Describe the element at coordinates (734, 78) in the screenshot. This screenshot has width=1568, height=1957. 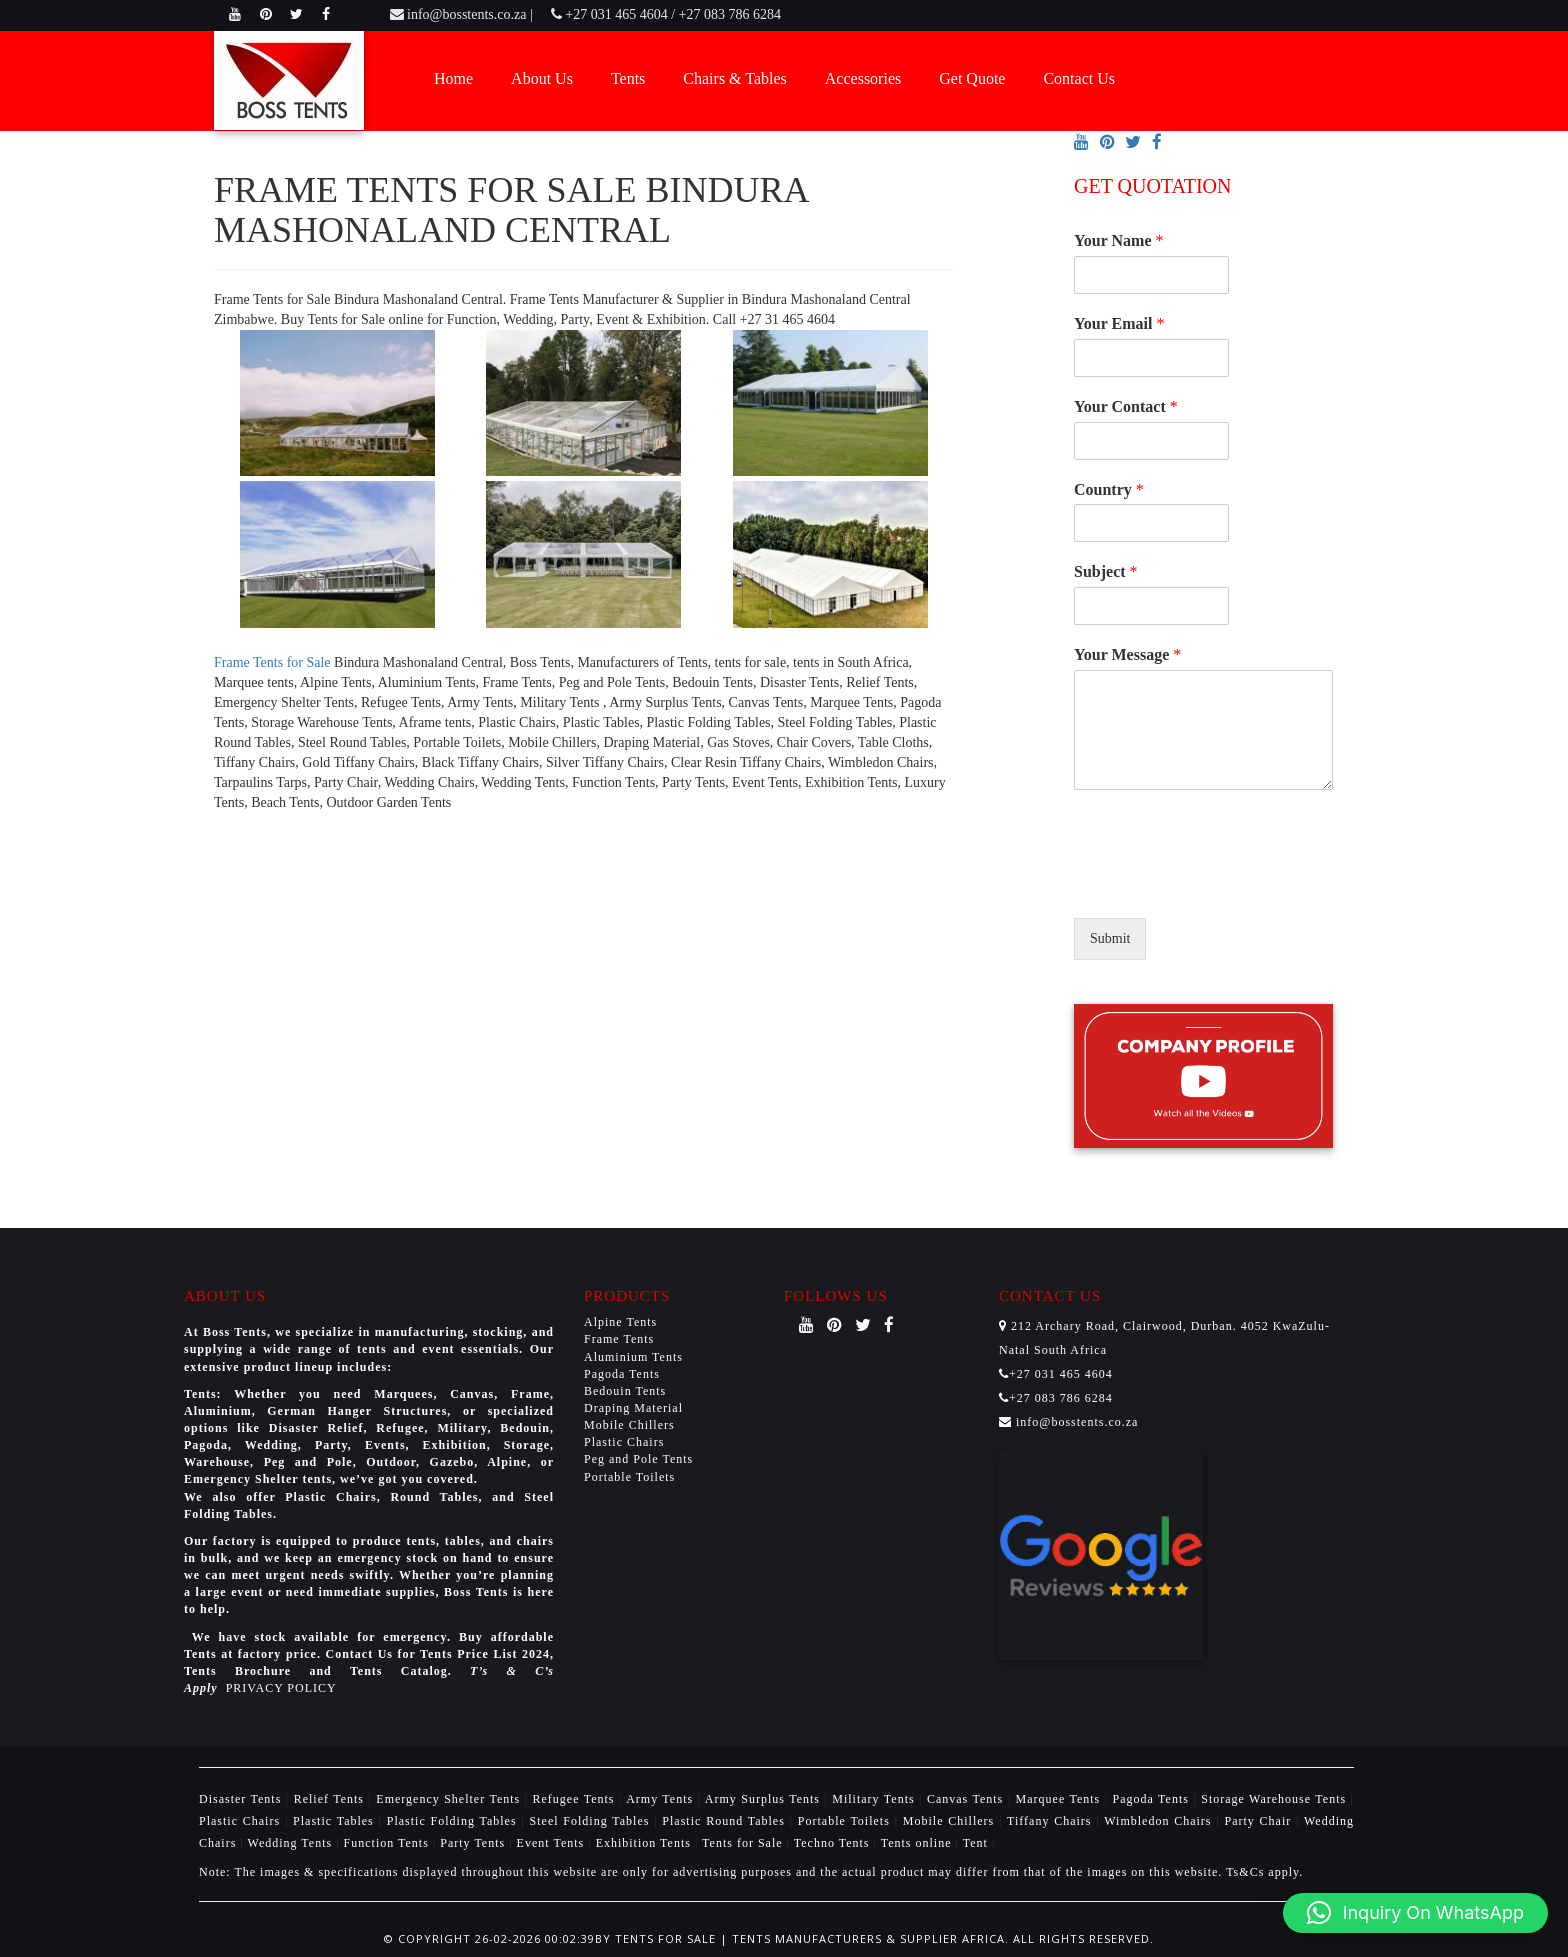
I see `Chairs & Tables` at that location.